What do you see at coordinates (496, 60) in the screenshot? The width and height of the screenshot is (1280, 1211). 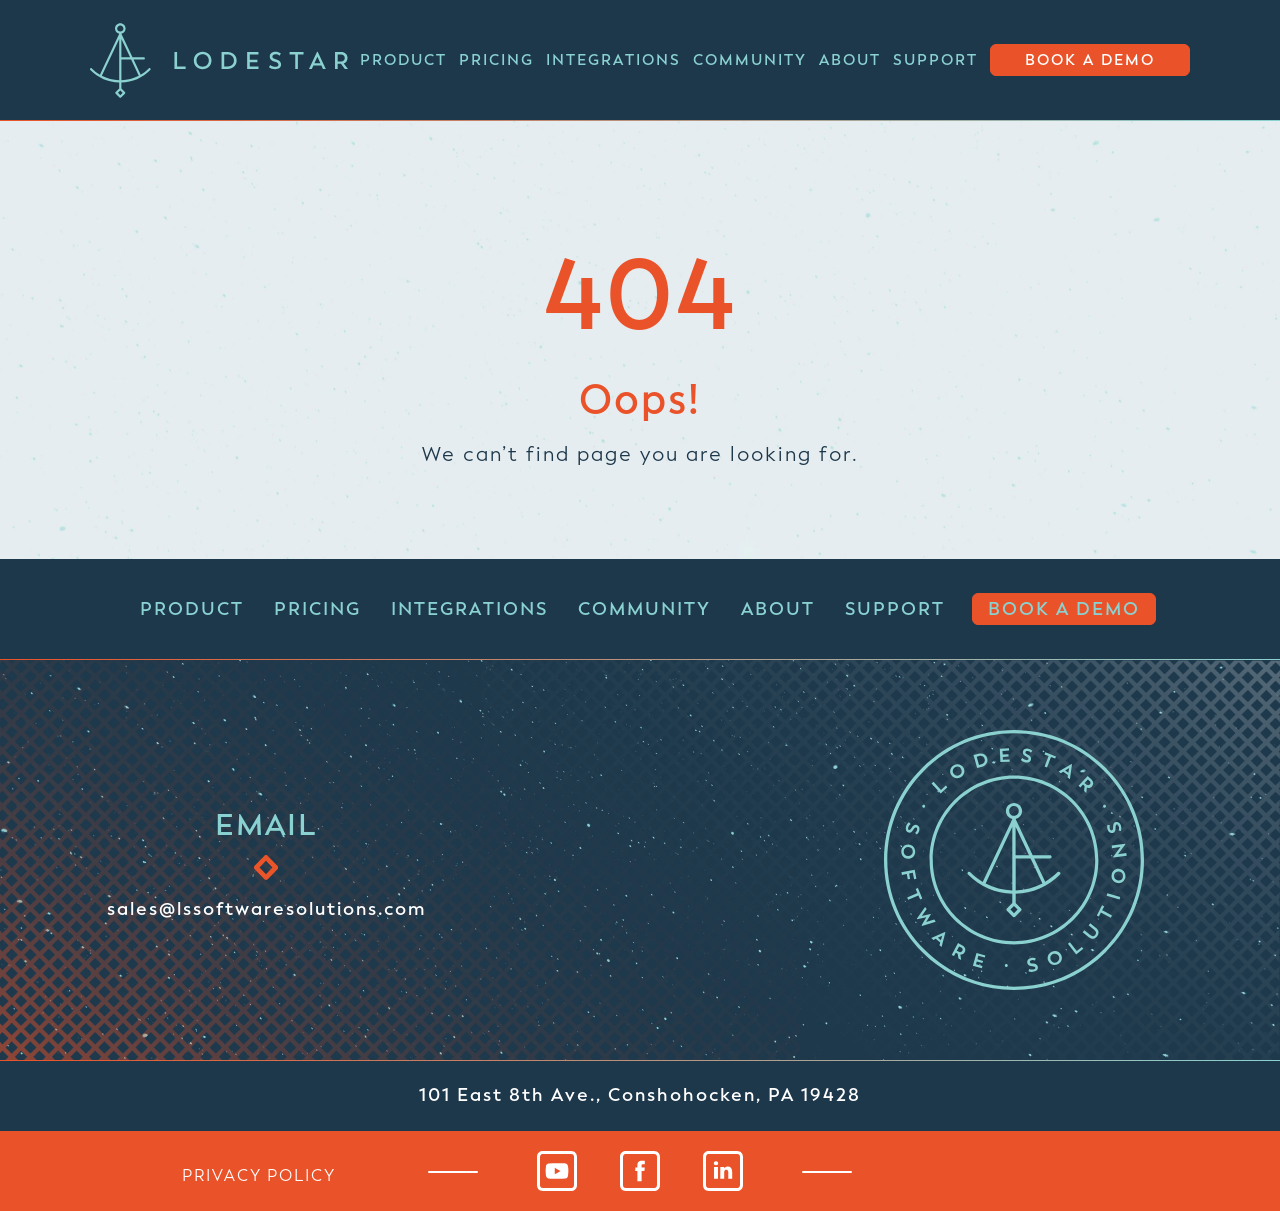 I see `Pricing` at bounding box center [496, 60].